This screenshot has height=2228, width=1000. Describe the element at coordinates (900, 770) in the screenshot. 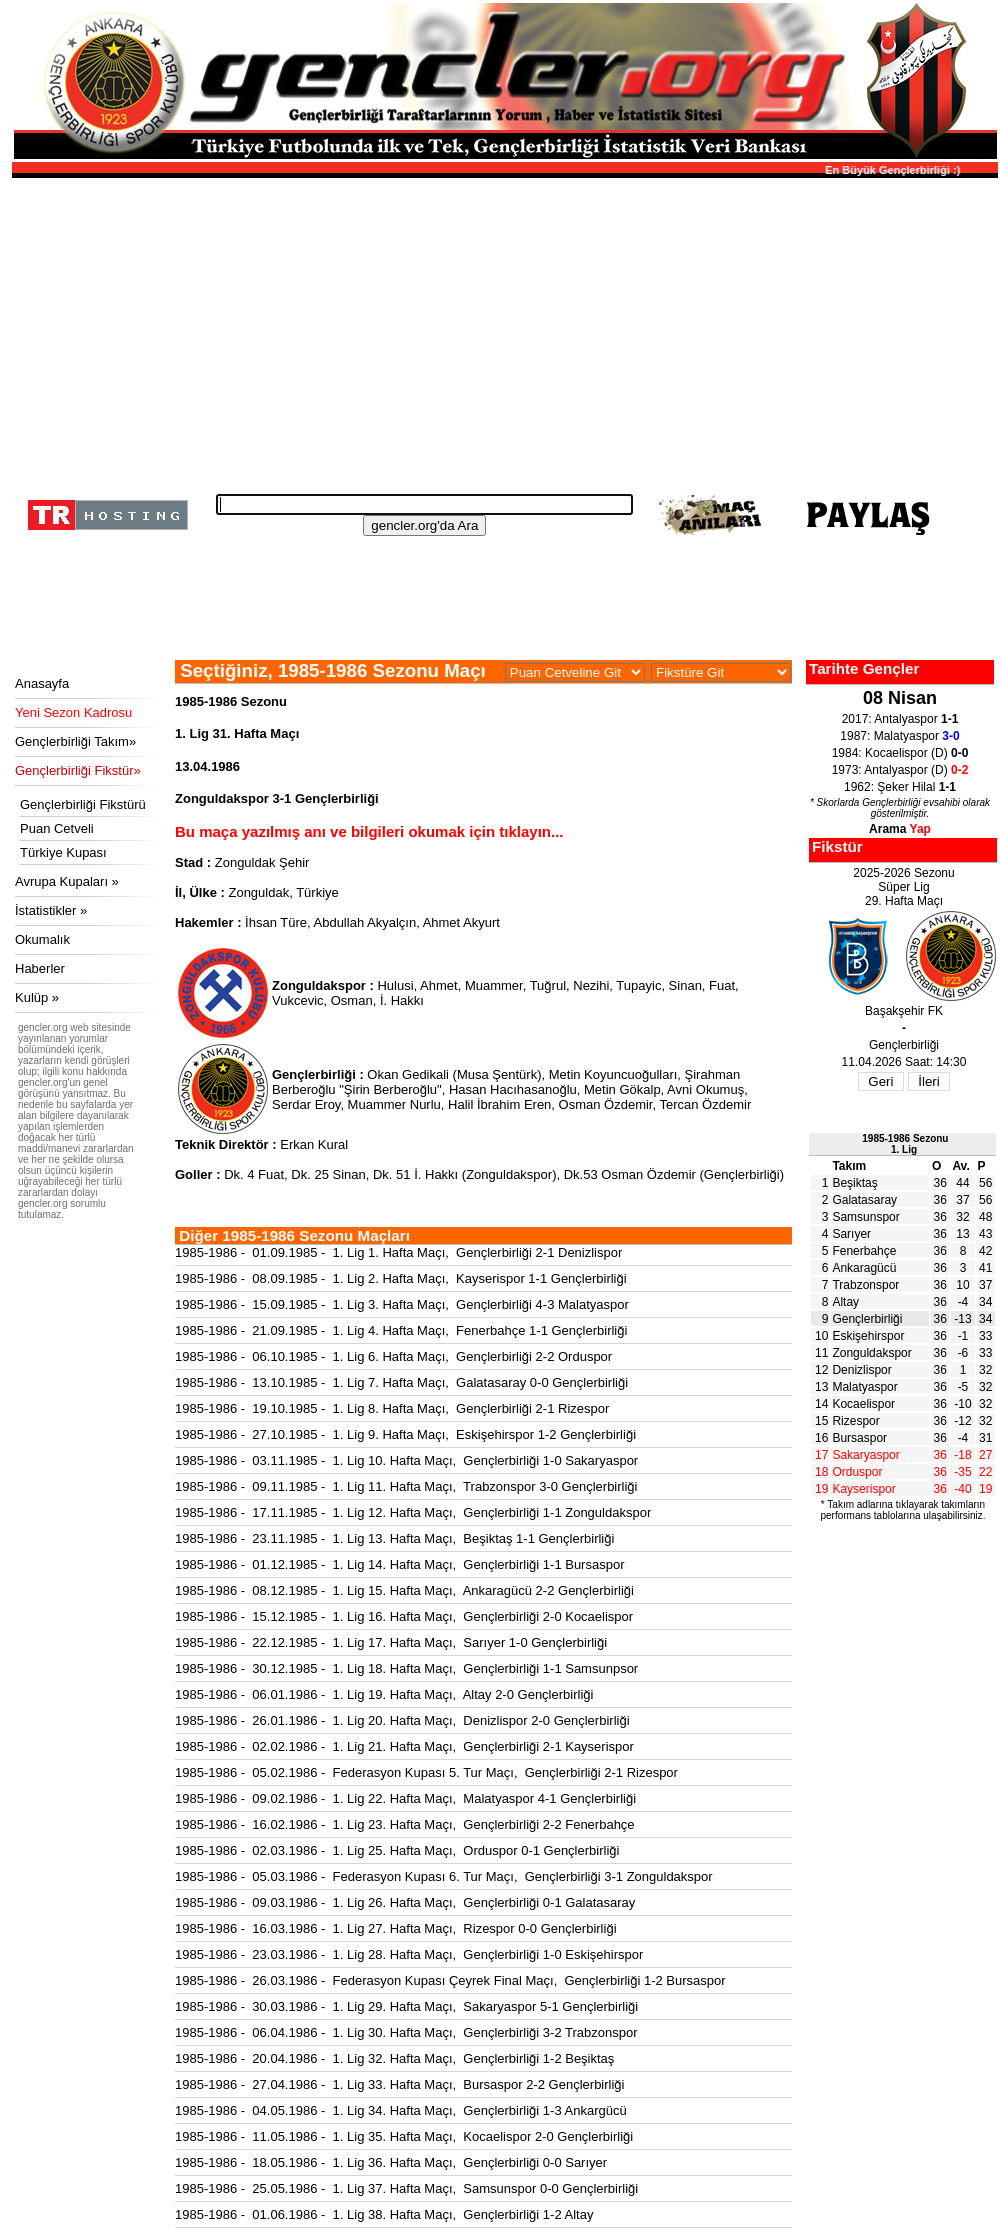

I see `1973: Antalyaspor (D)` at that location.